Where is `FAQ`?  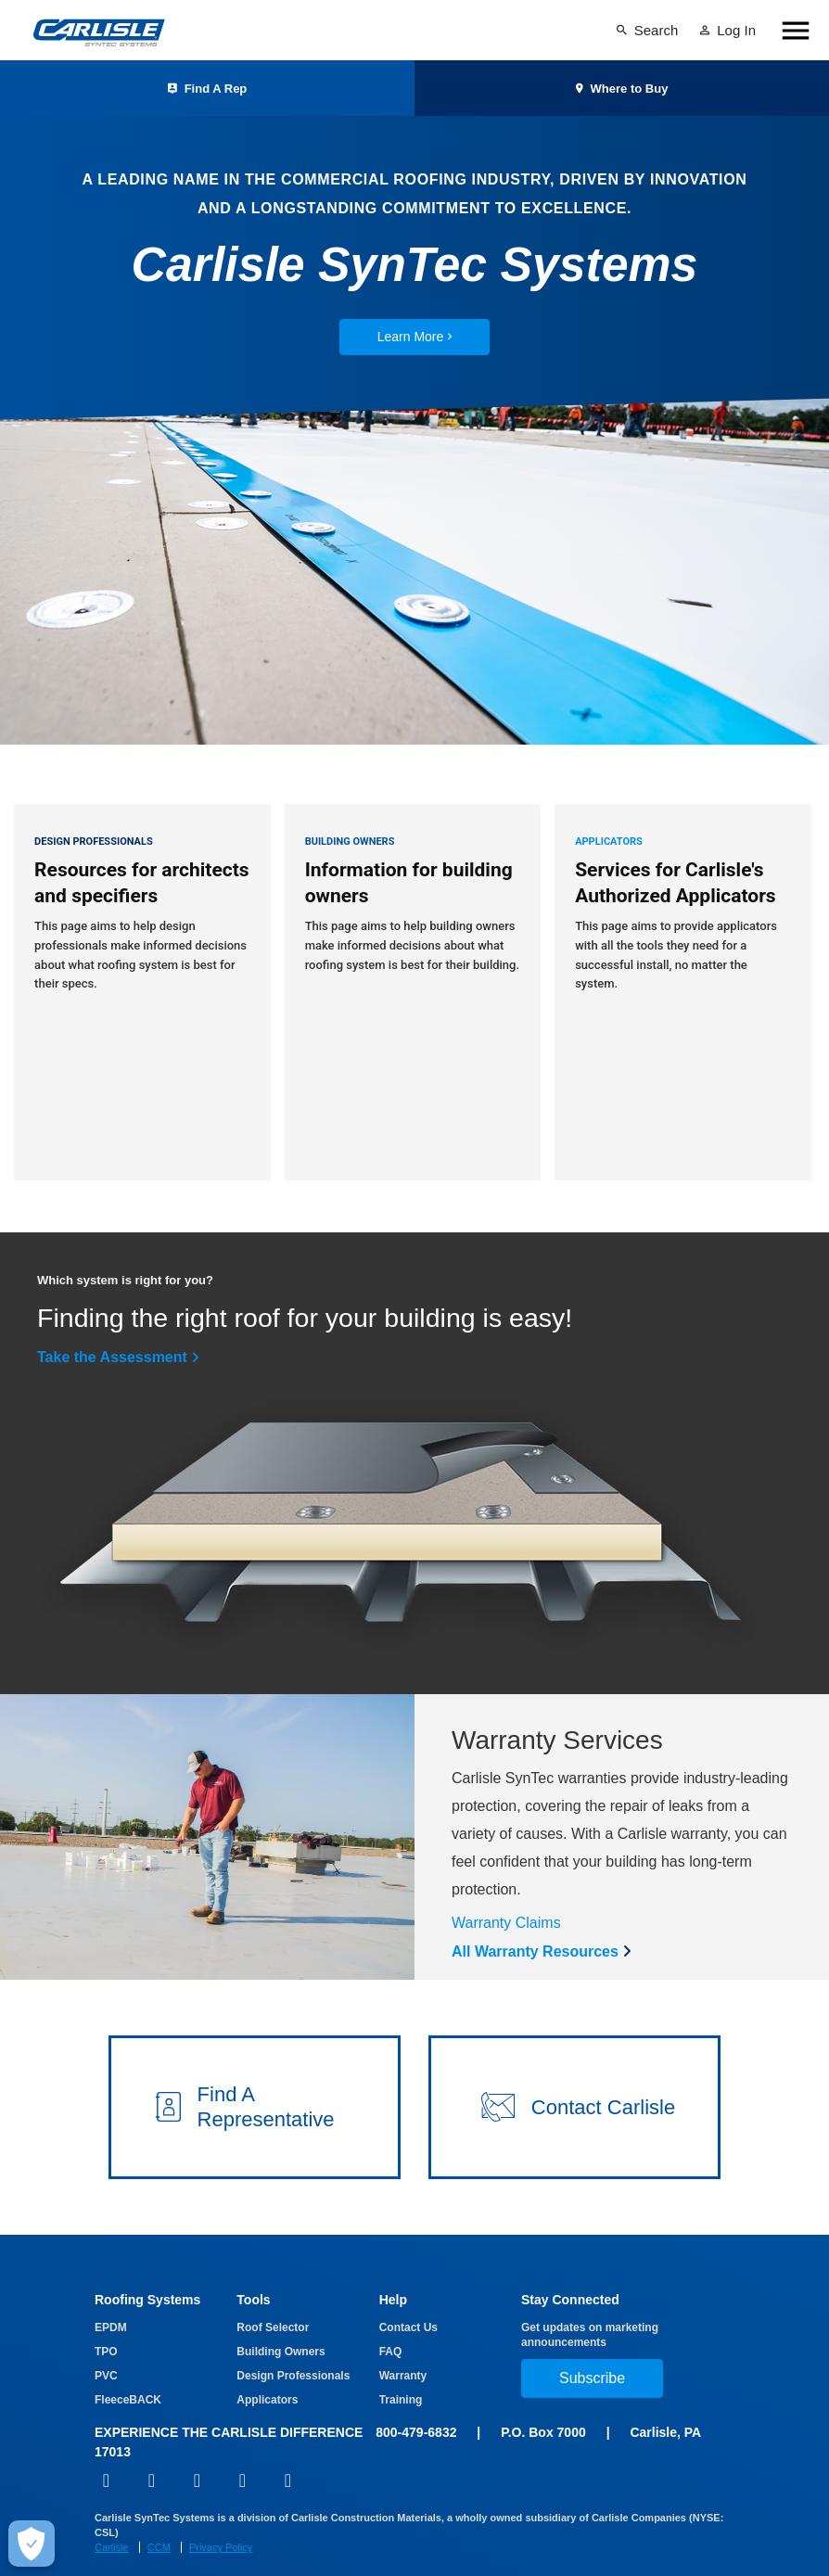
FAQ is located at coordinates (390, 2315).